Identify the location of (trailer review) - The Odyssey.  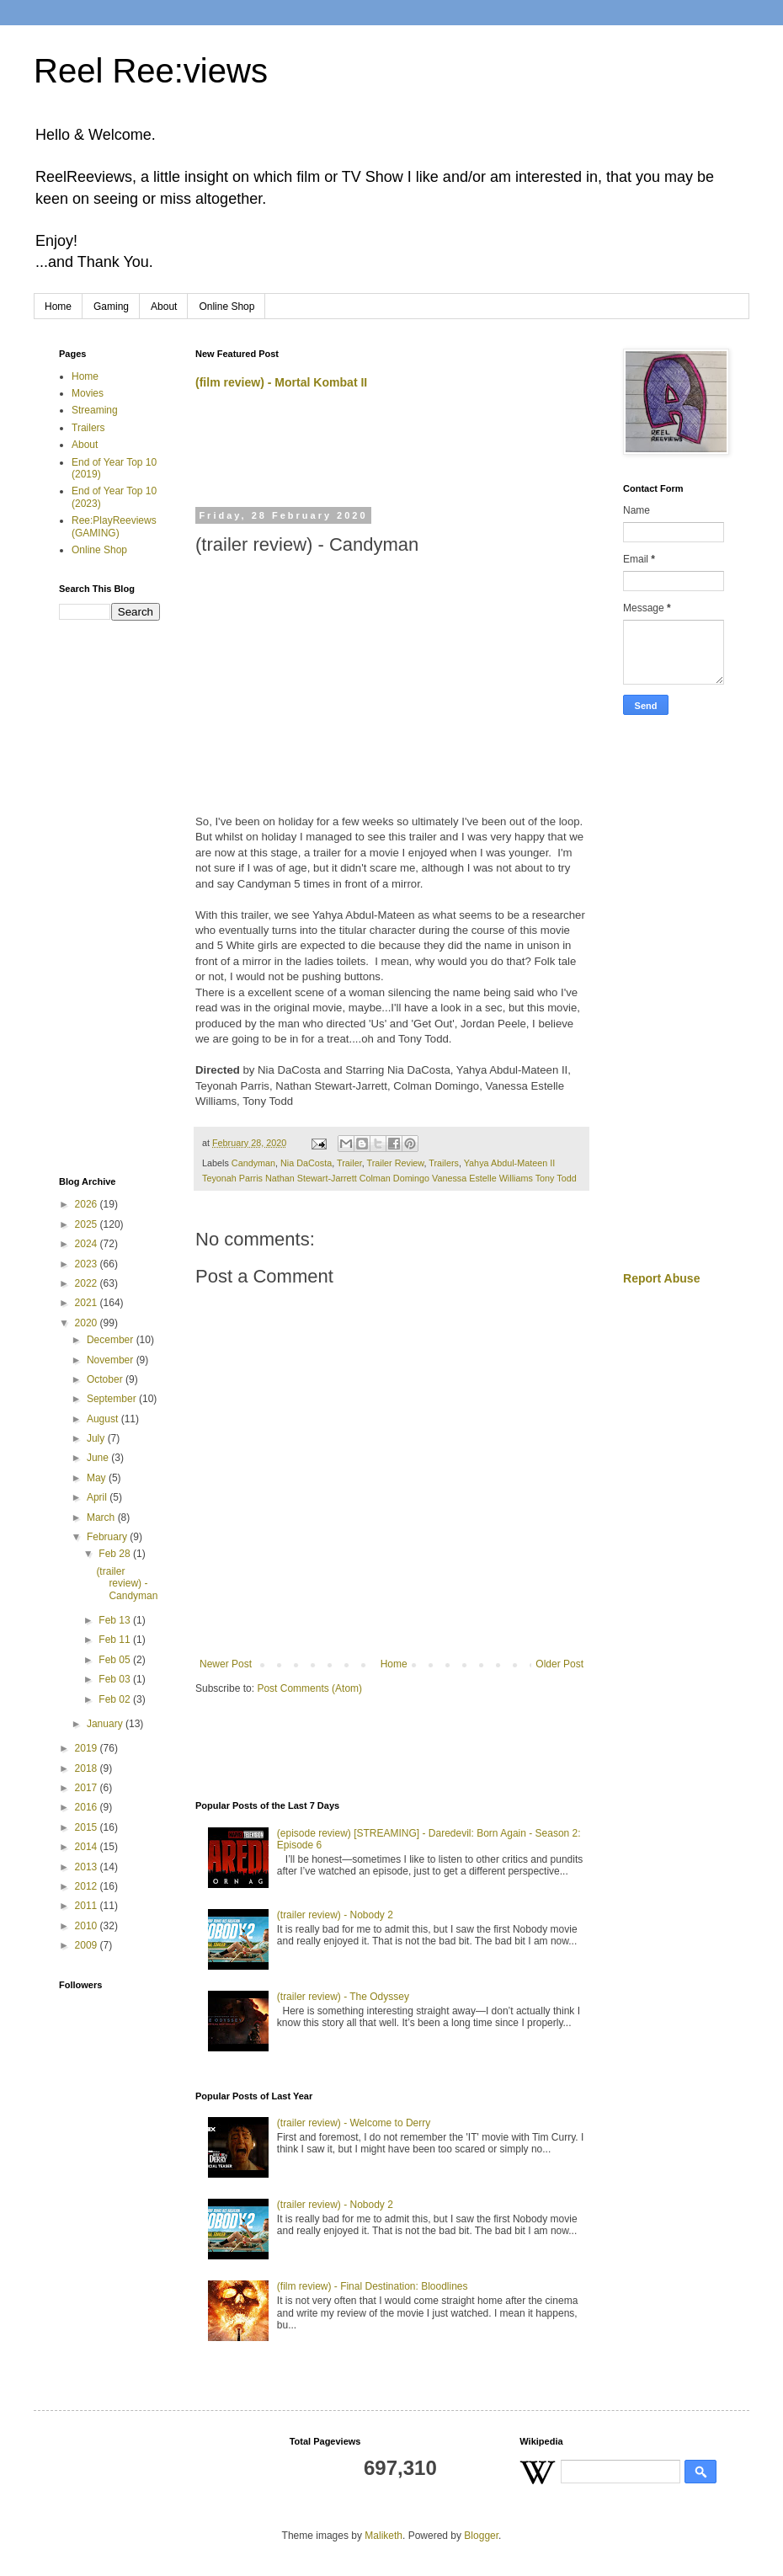
(343, 1997).